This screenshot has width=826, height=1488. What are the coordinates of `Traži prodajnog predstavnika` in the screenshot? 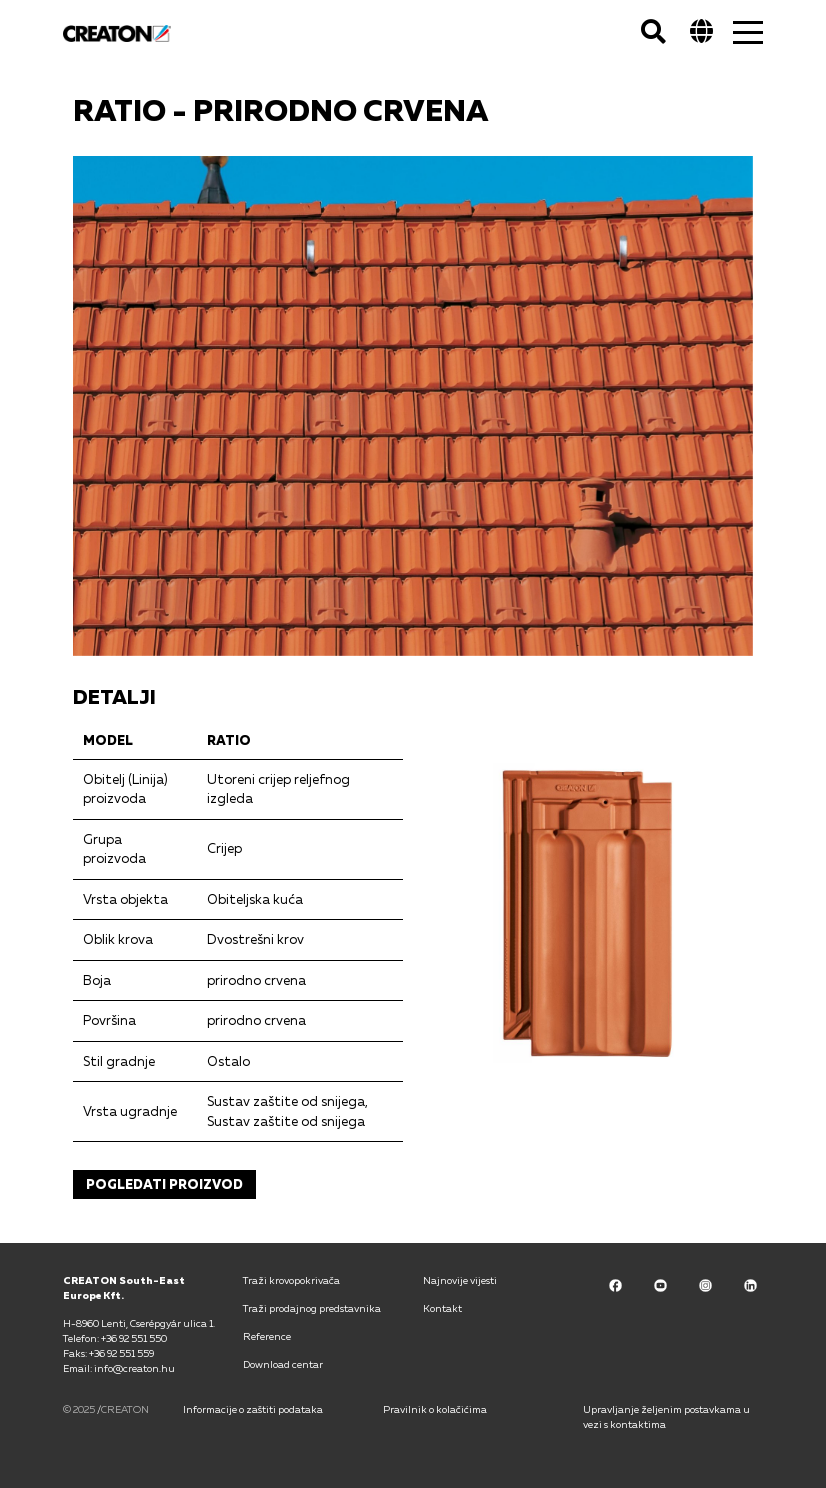 It's located at (312, 1308).